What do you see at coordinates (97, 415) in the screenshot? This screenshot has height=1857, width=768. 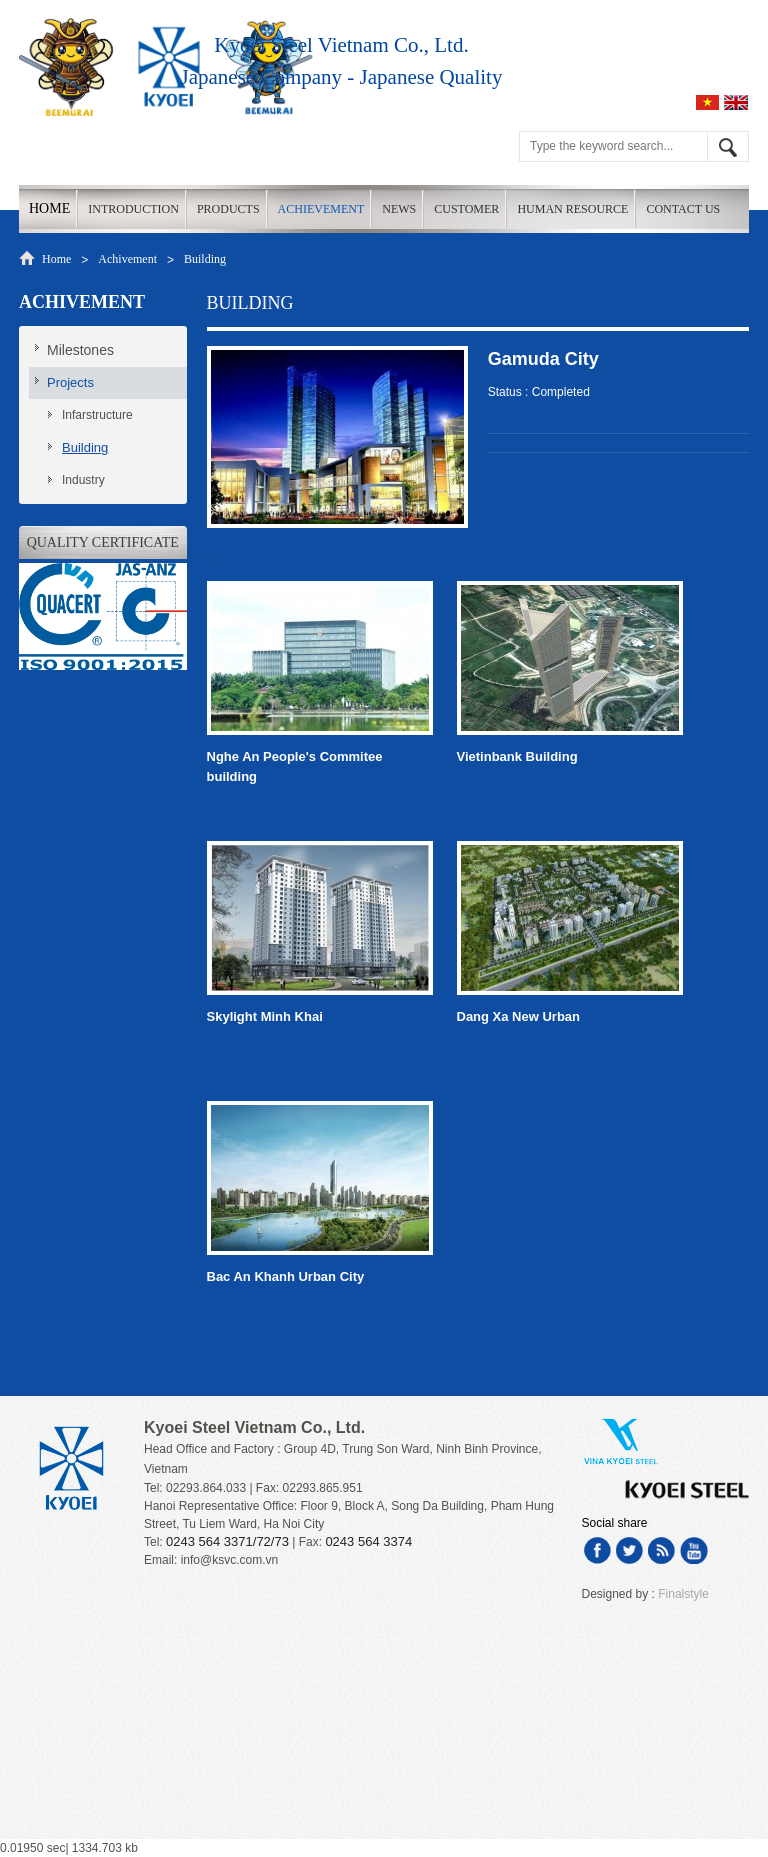 I see `Infarstructure` at bounding box center [97, 415].